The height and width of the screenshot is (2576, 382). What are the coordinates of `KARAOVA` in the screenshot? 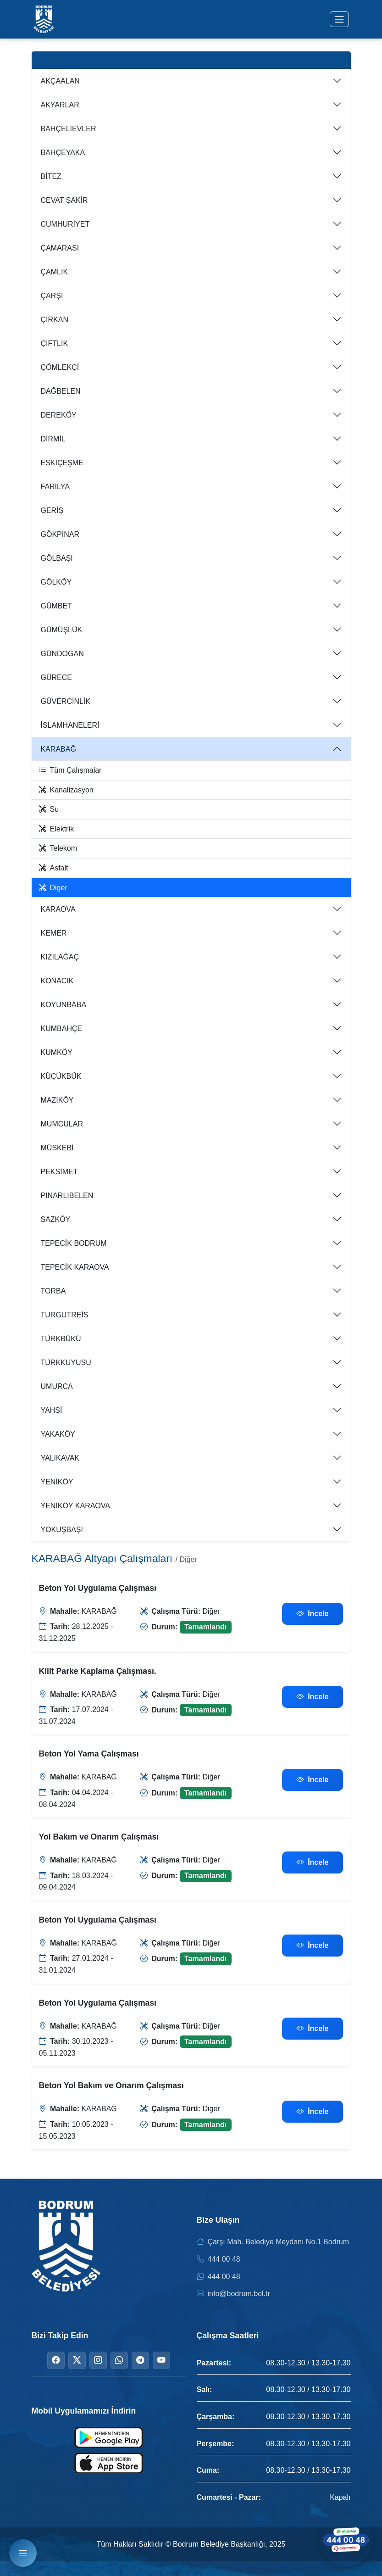 It's located at (58, 909).